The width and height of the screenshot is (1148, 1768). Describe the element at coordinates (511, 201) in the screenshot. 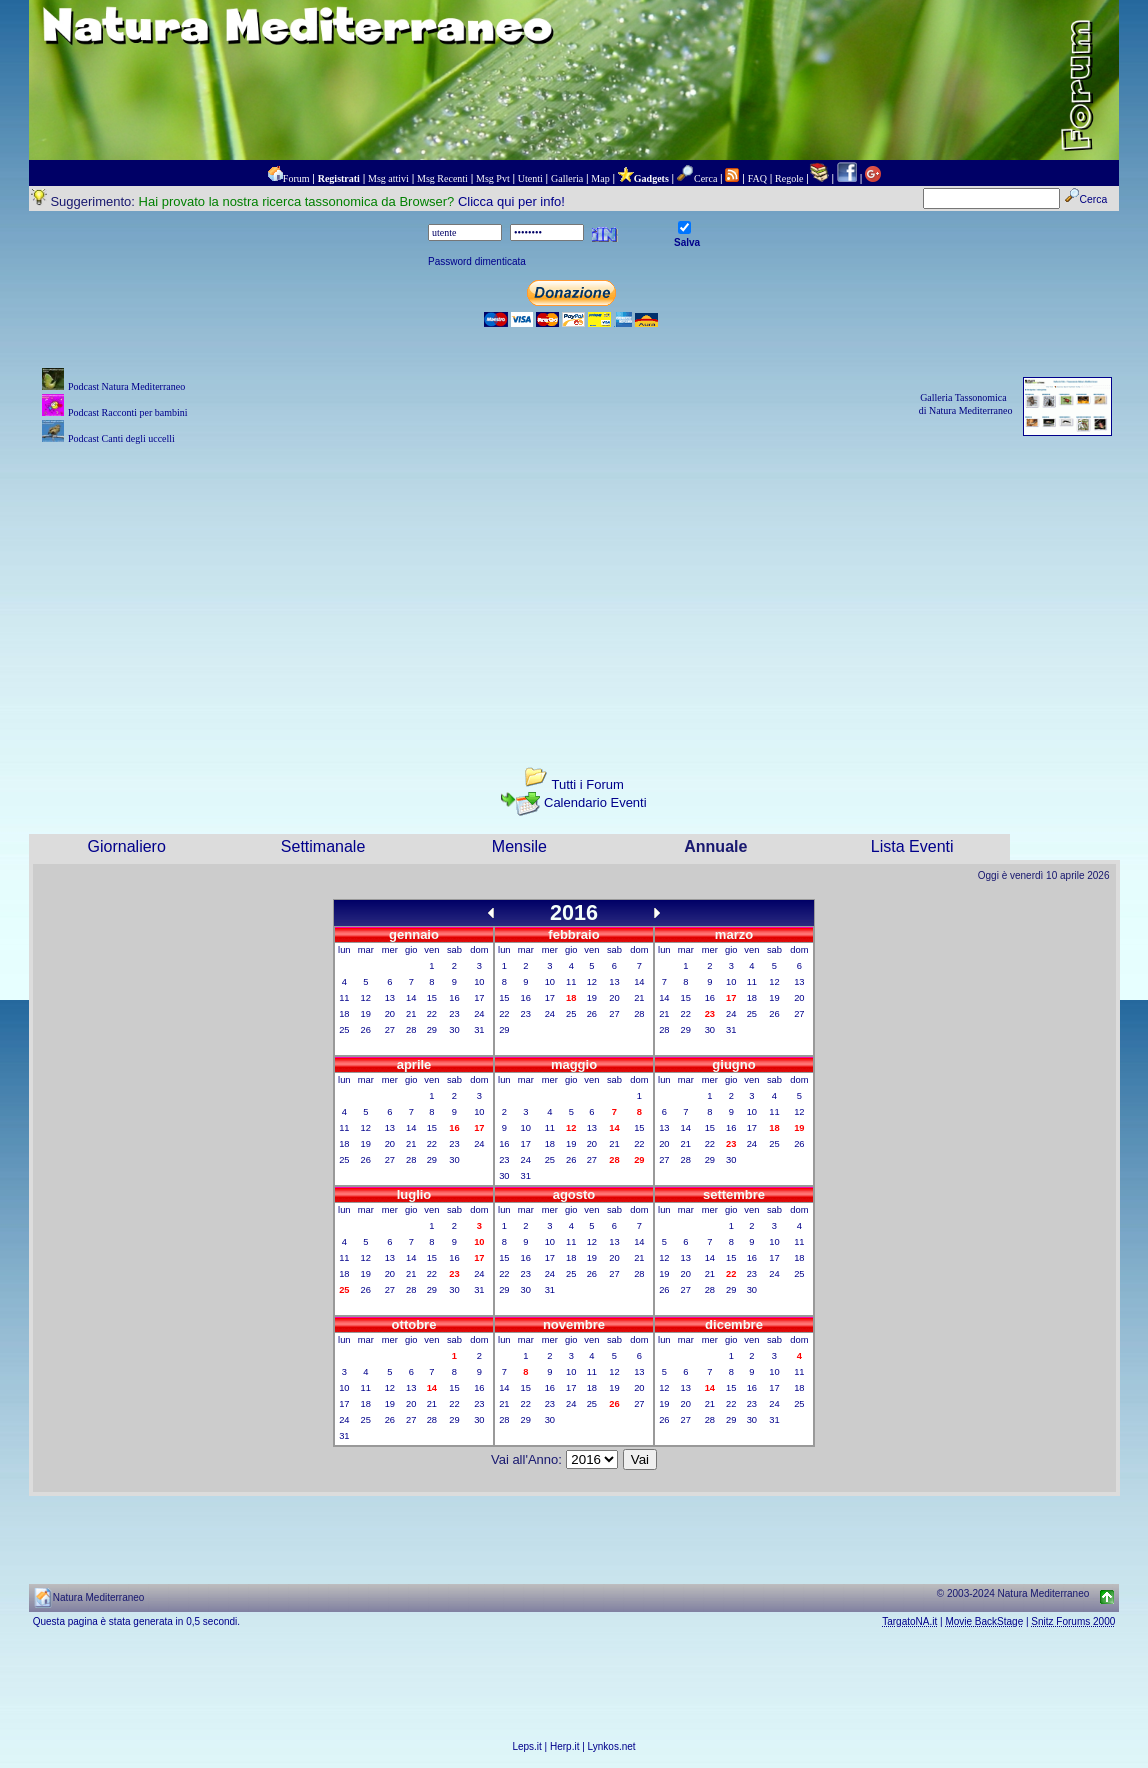

I see `Clicca qui per info!` at that location.